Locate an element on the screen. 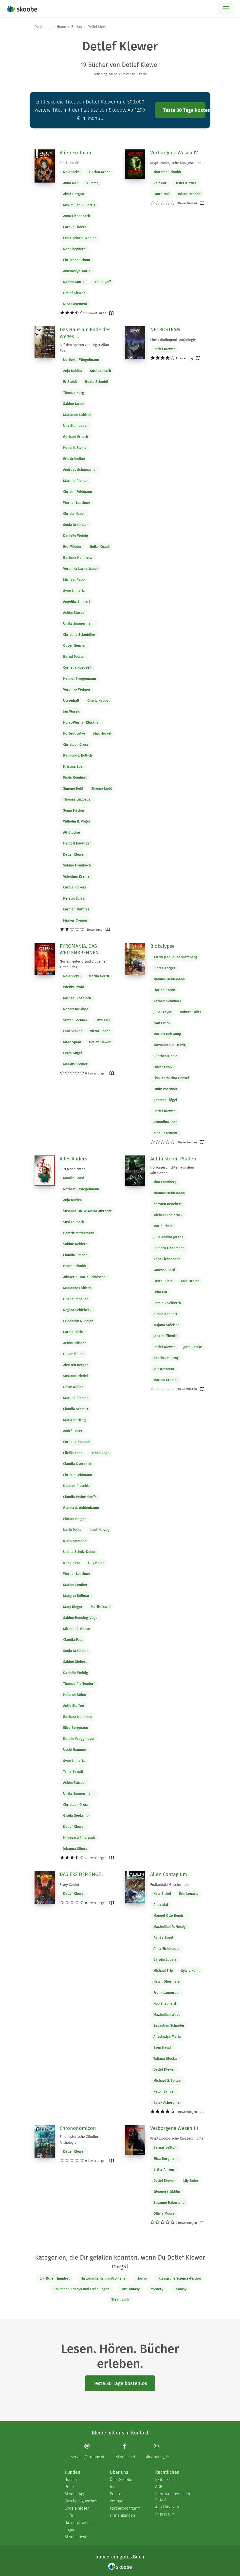 This screenshot has height=2576, width=240. Uschi Hammes is located at coordinates (75, 1750).